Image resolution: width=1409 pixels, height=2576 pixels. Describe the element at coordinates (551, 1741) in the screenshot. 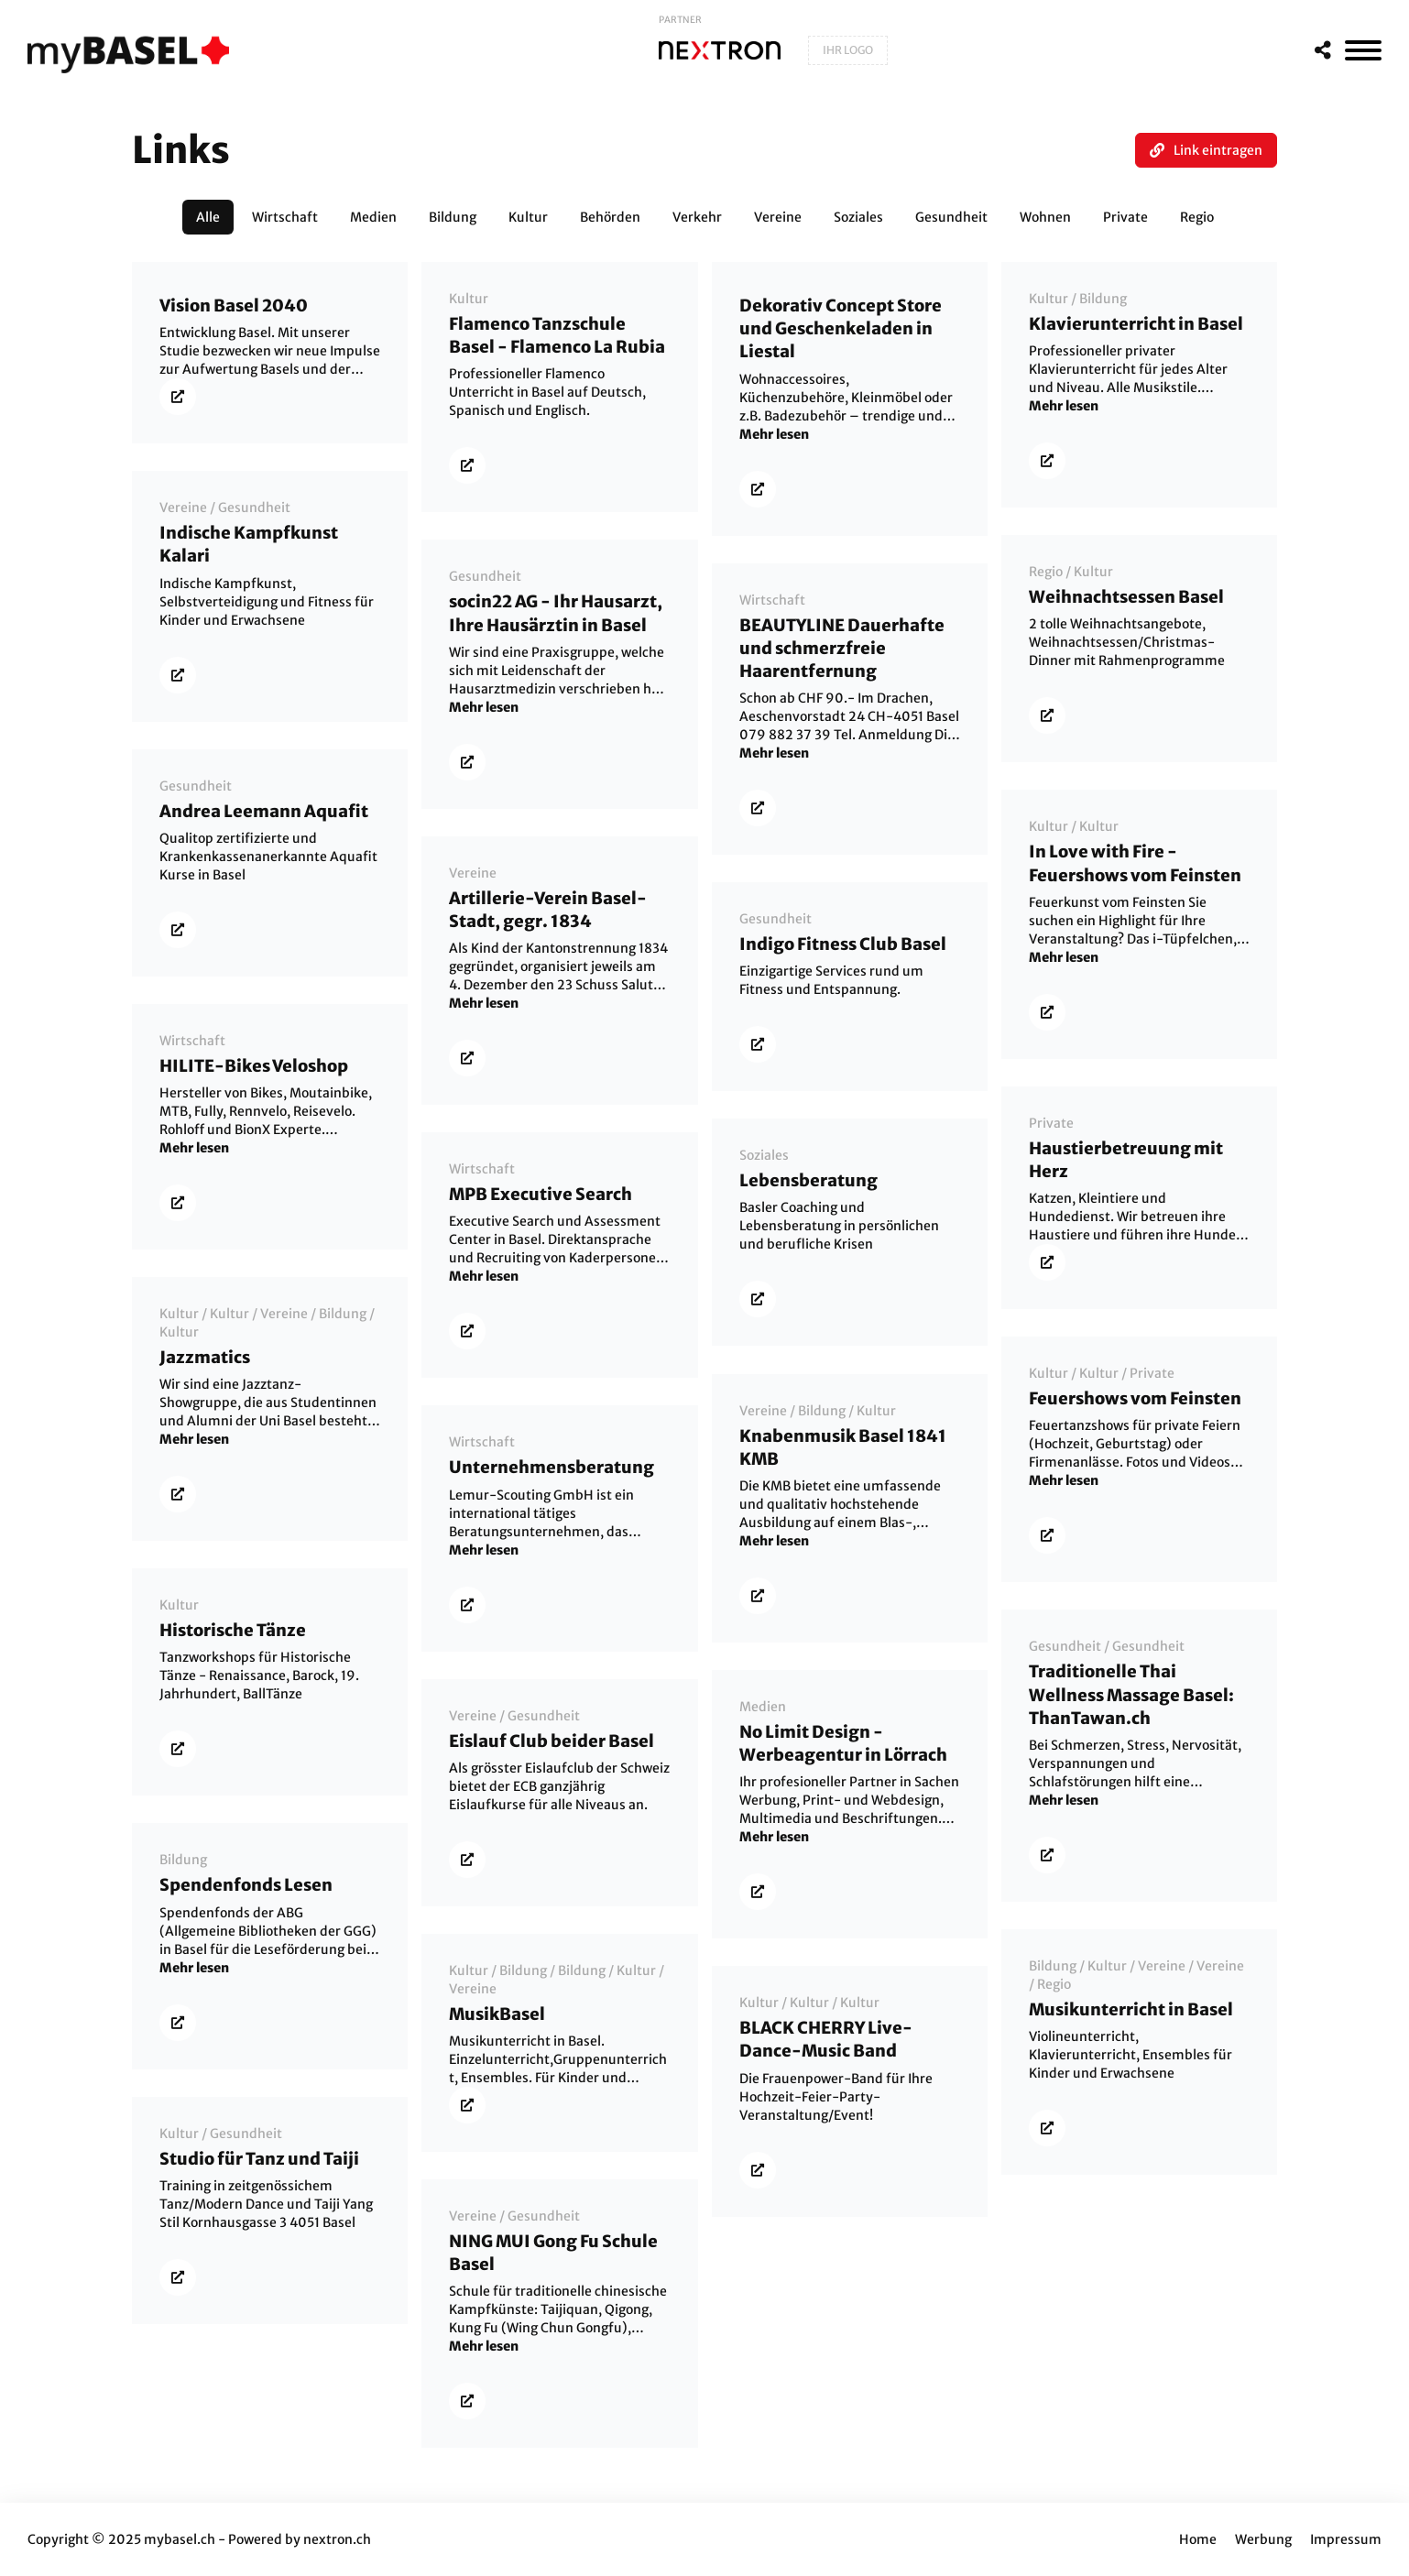

I see `Eislauf Club beider Basel` at that location.